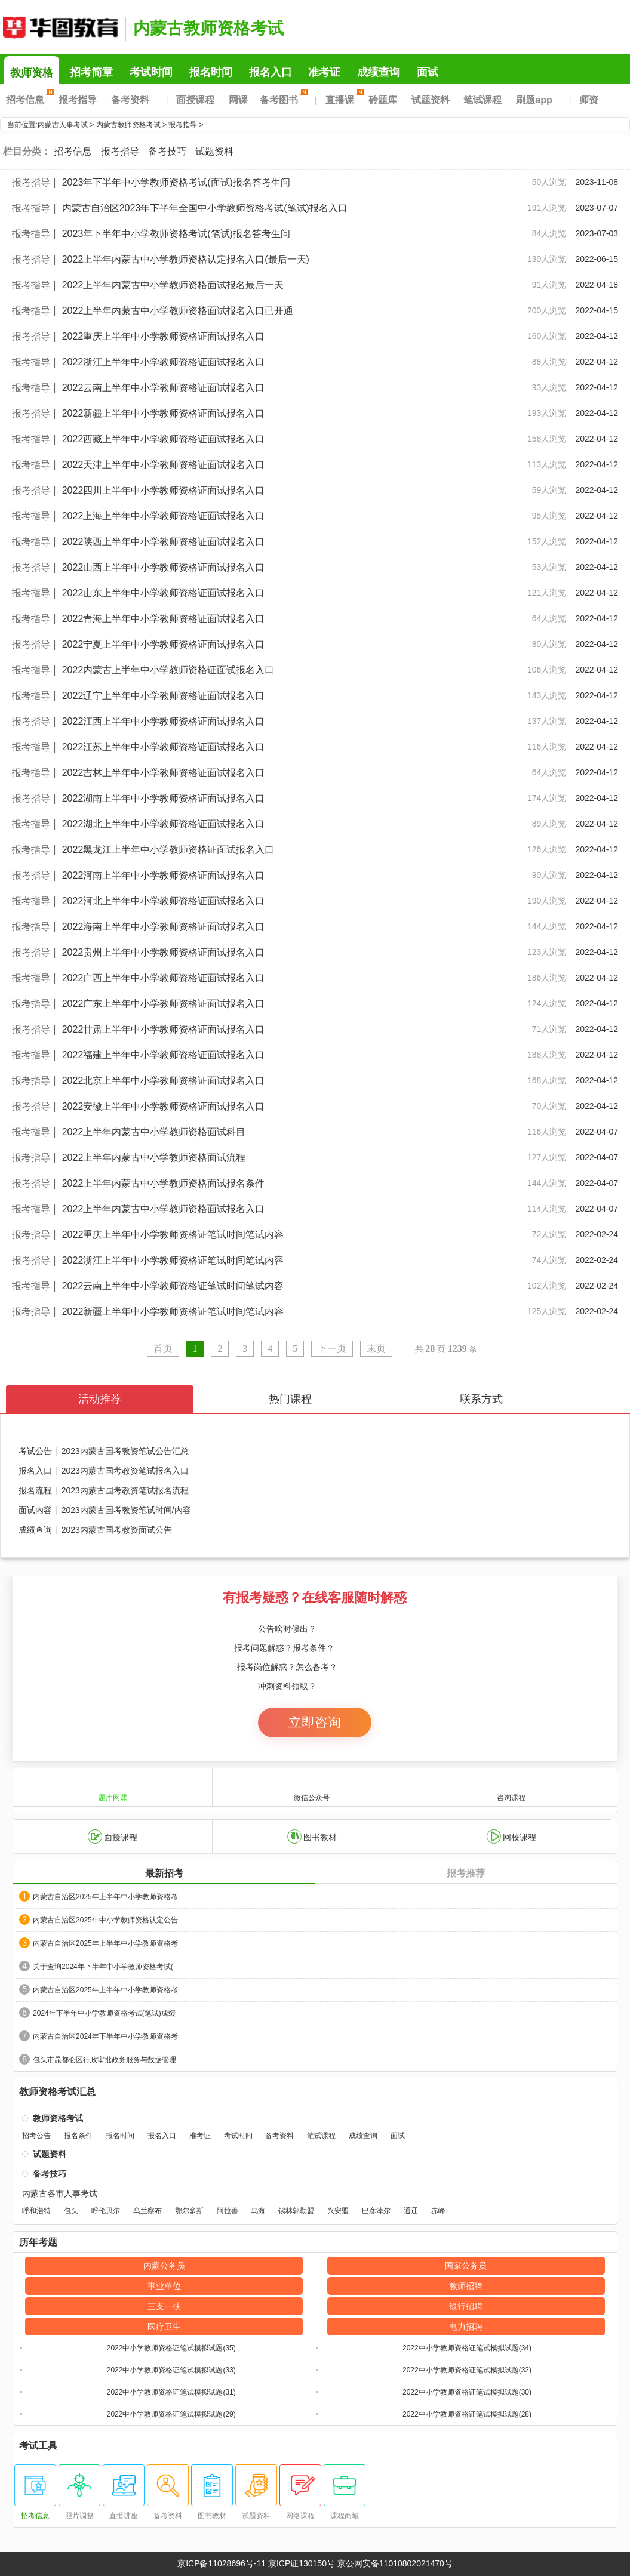  What do you see at coordinates (163, 593) in the screenshot?
I see `2022山东上半年中小学教师资格证面试报名入口` at bounding box center [163, 593].